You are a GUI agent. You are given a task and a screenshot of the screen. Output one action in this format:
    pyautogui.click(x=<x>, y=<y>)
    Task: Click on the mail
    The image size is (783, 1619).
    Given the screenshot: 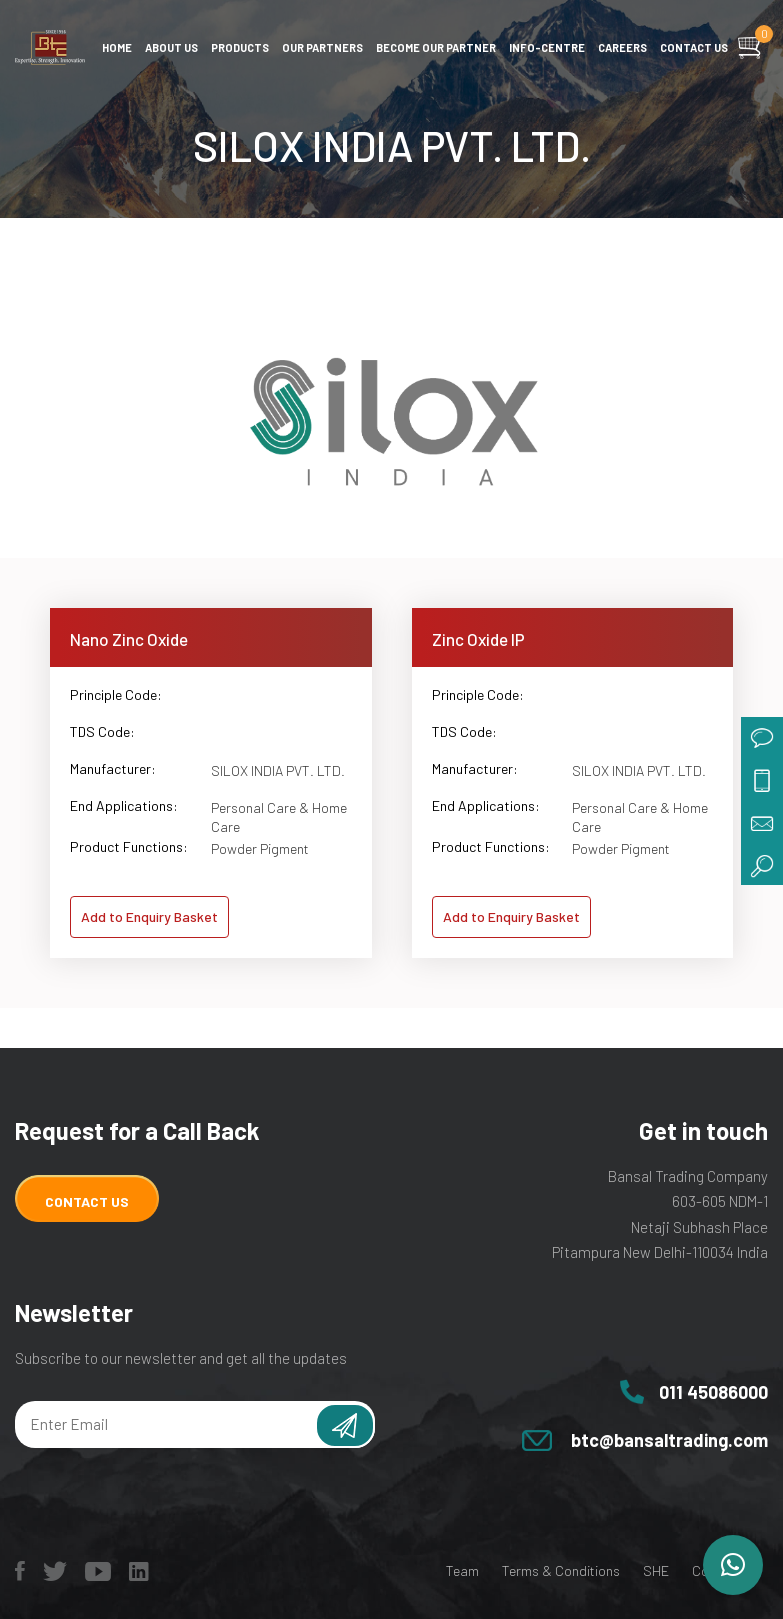 What is the action you would take?
    pyautogui.click(x=762, y=822)
    